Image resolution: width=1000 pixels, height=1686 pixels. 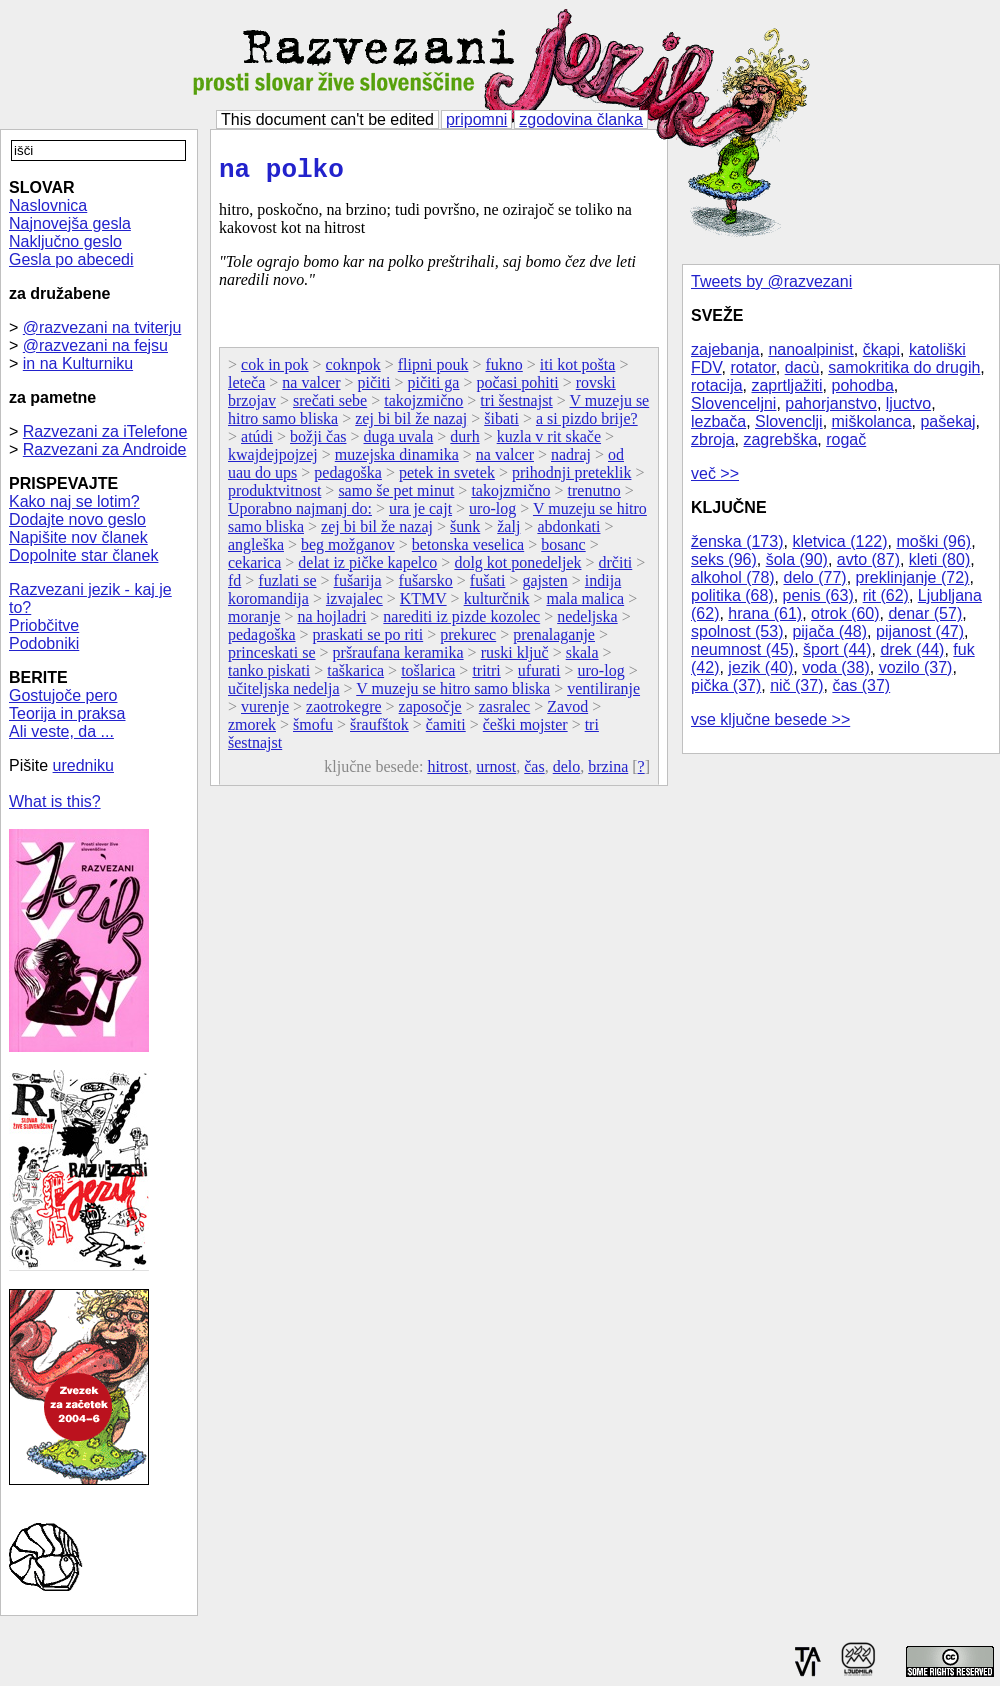 I want to click on uredniku, so click(x=83, y=765).